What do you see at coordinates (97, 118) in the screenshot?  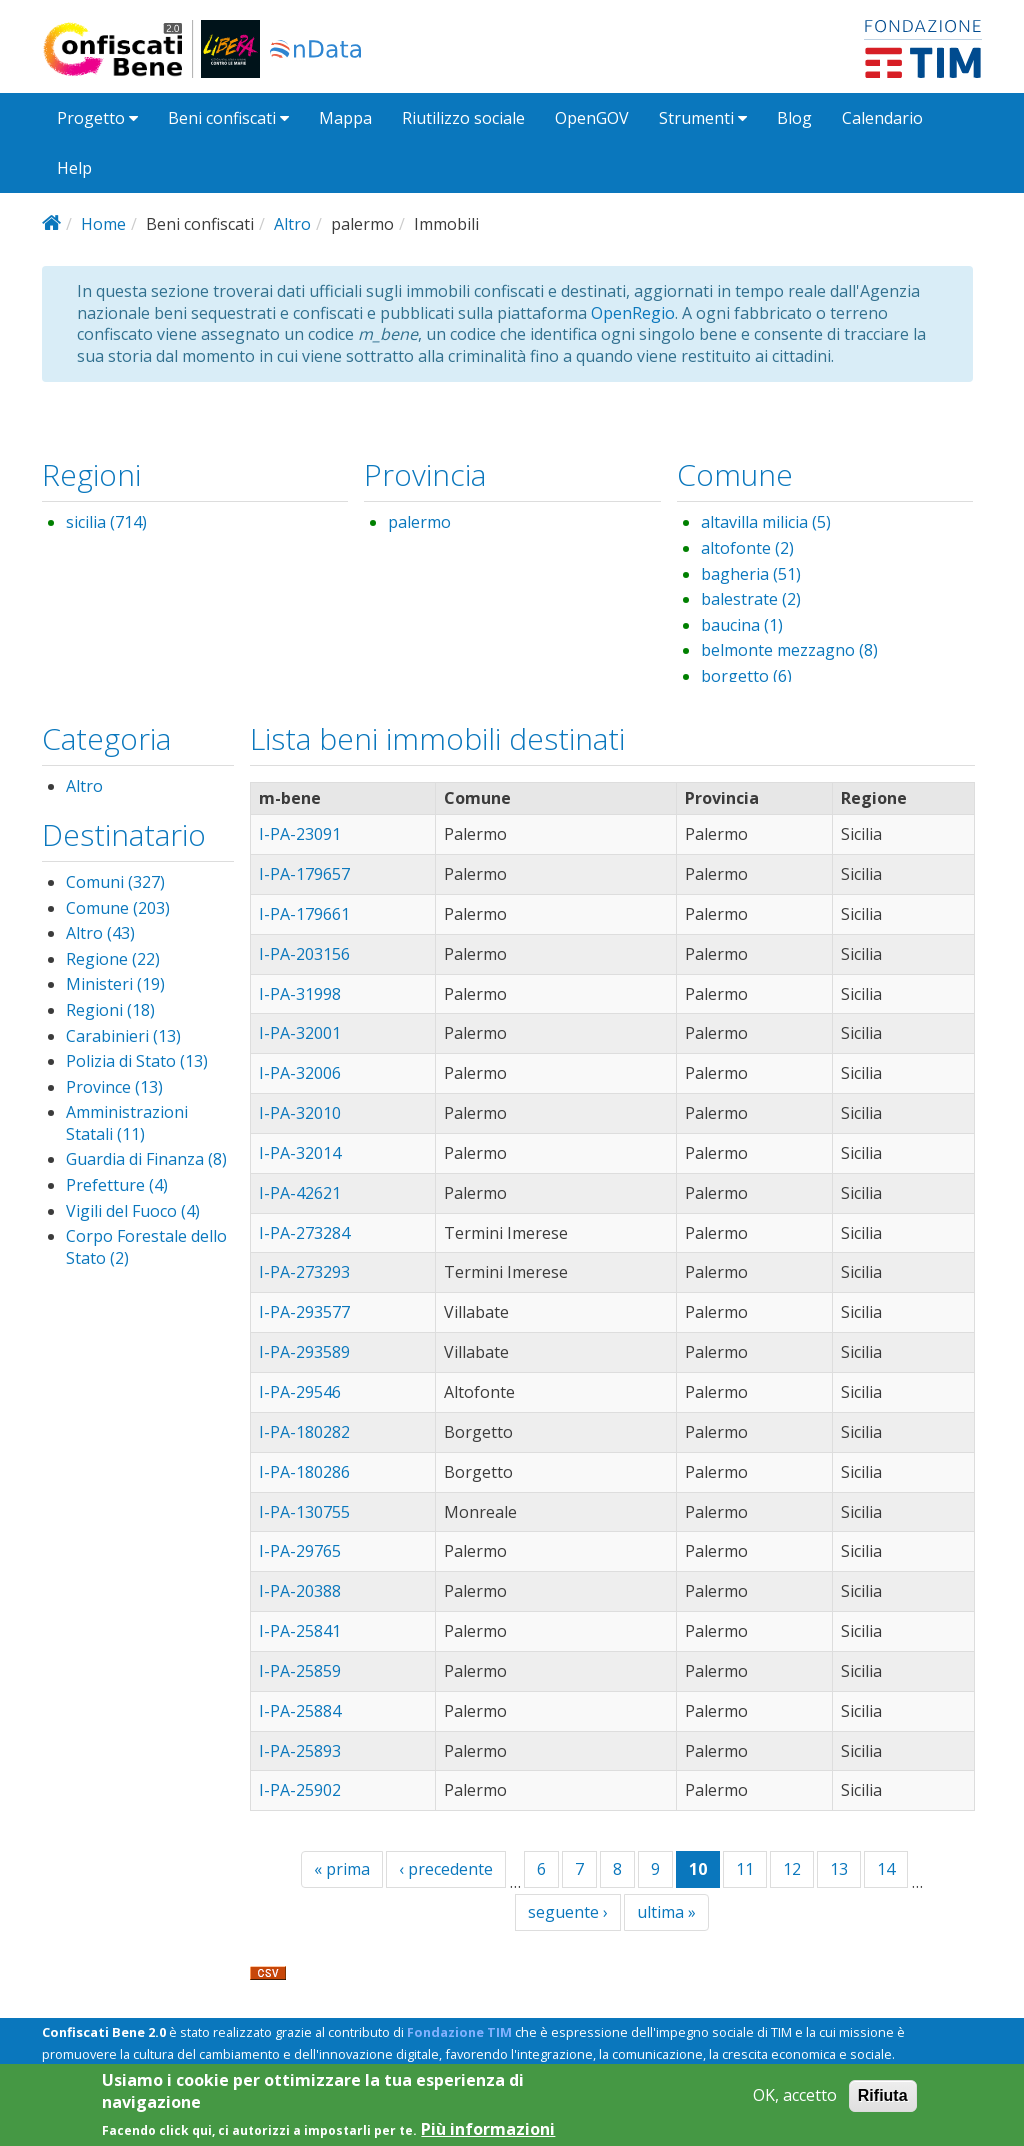 I see `Progetto` at bounding box center [97, 118].